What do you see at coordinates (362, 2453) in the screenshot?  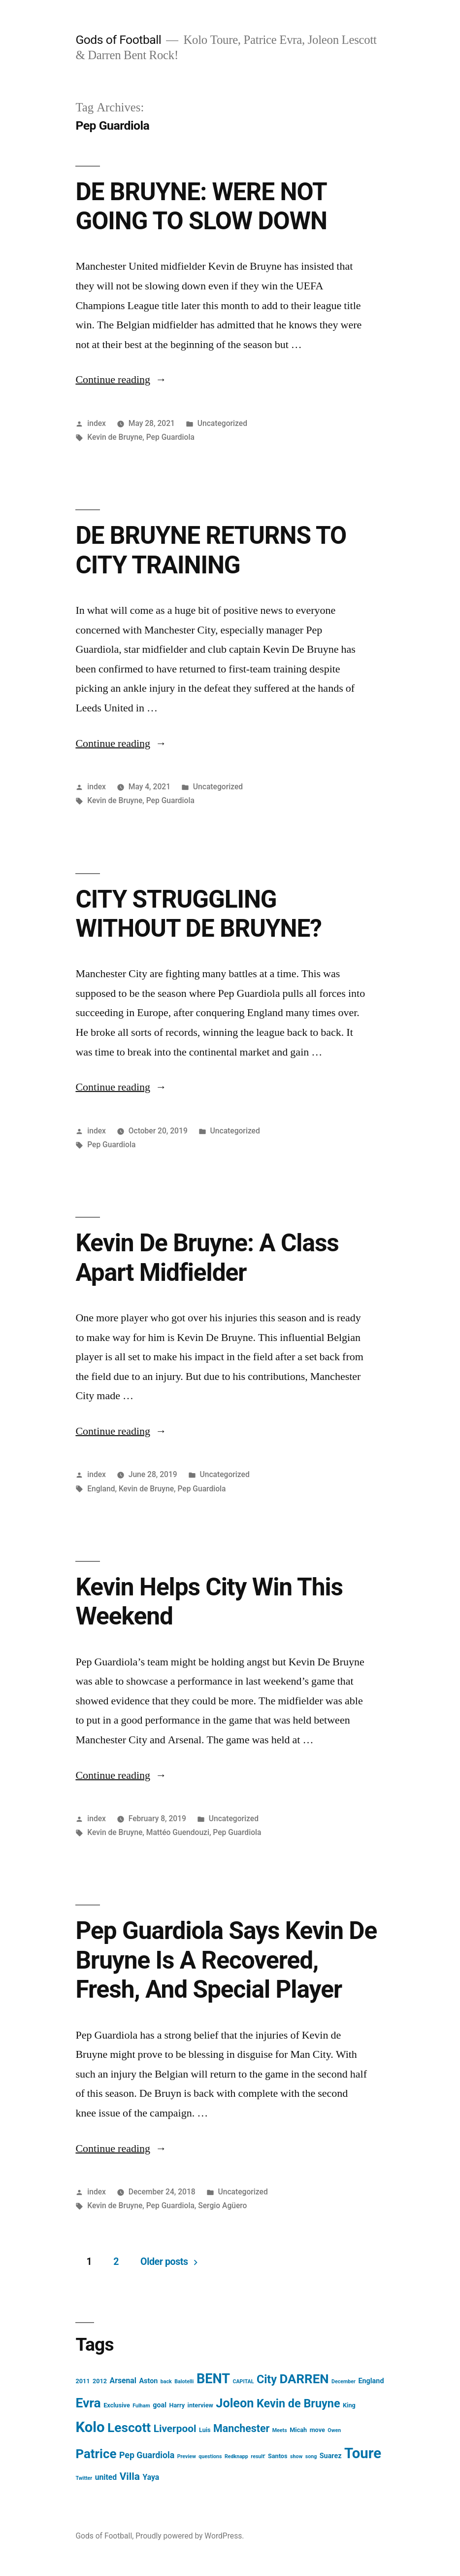 I see `Toure [Toure (37 items)]` at bounding box center [362, 2453].